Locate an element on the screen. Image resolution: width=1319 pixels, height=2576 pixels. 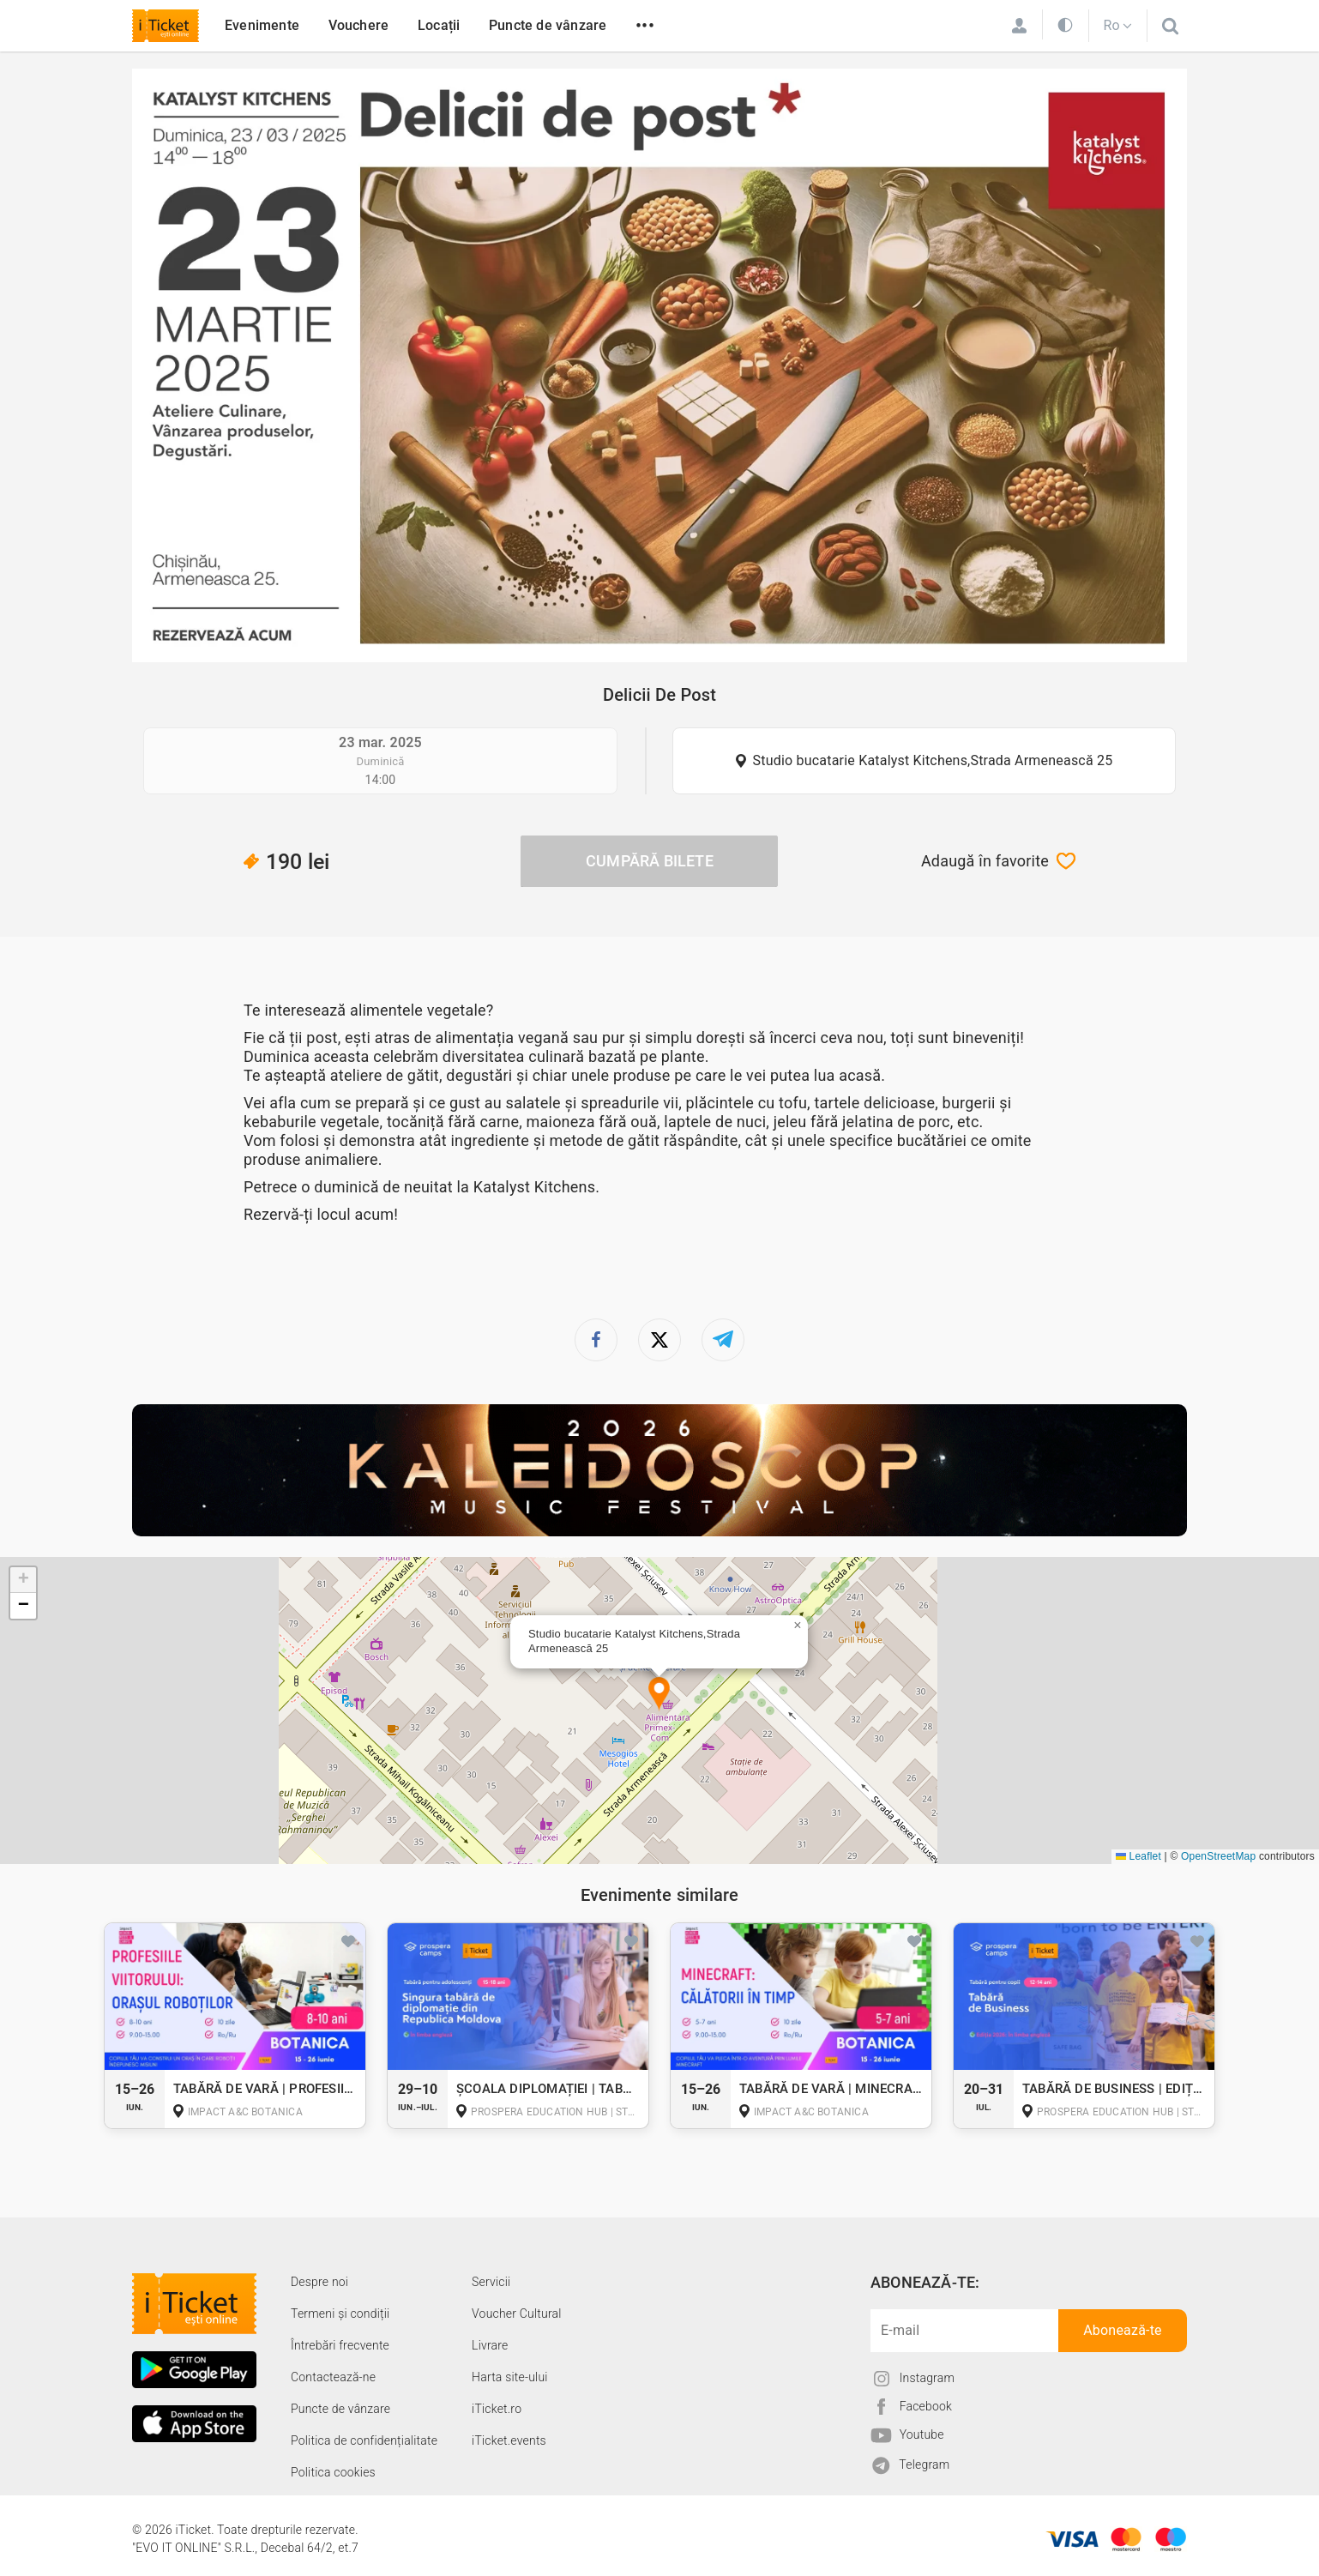
Leaflet is located at coordinates (1138, 1856).